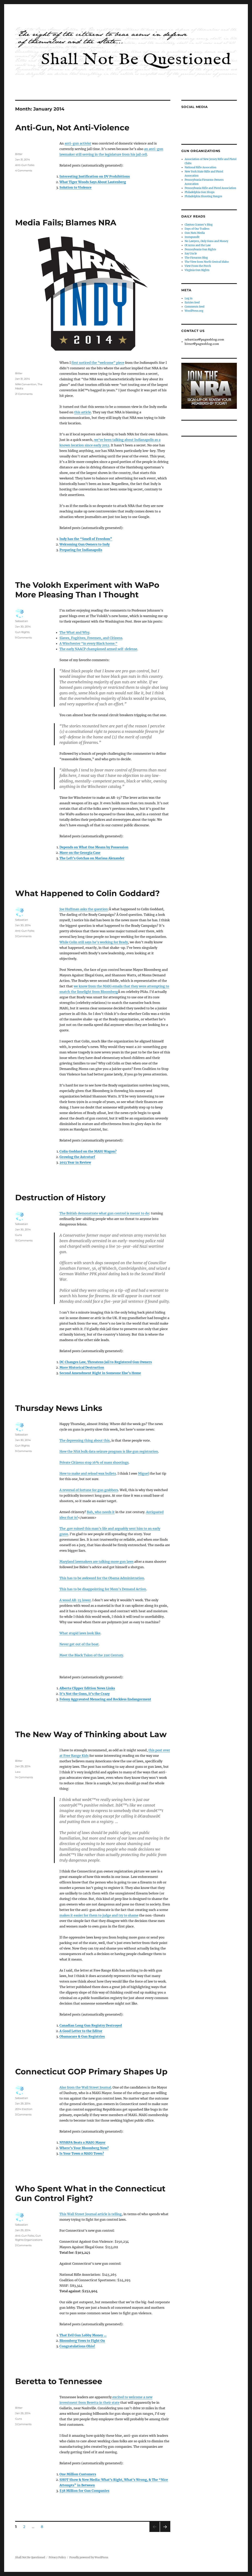 This screenshot has width=252, height=2576. What do you see at coordinates (143, 1473) in the screenshot?
I see `Miguel` at bounding box center [143, 1473].